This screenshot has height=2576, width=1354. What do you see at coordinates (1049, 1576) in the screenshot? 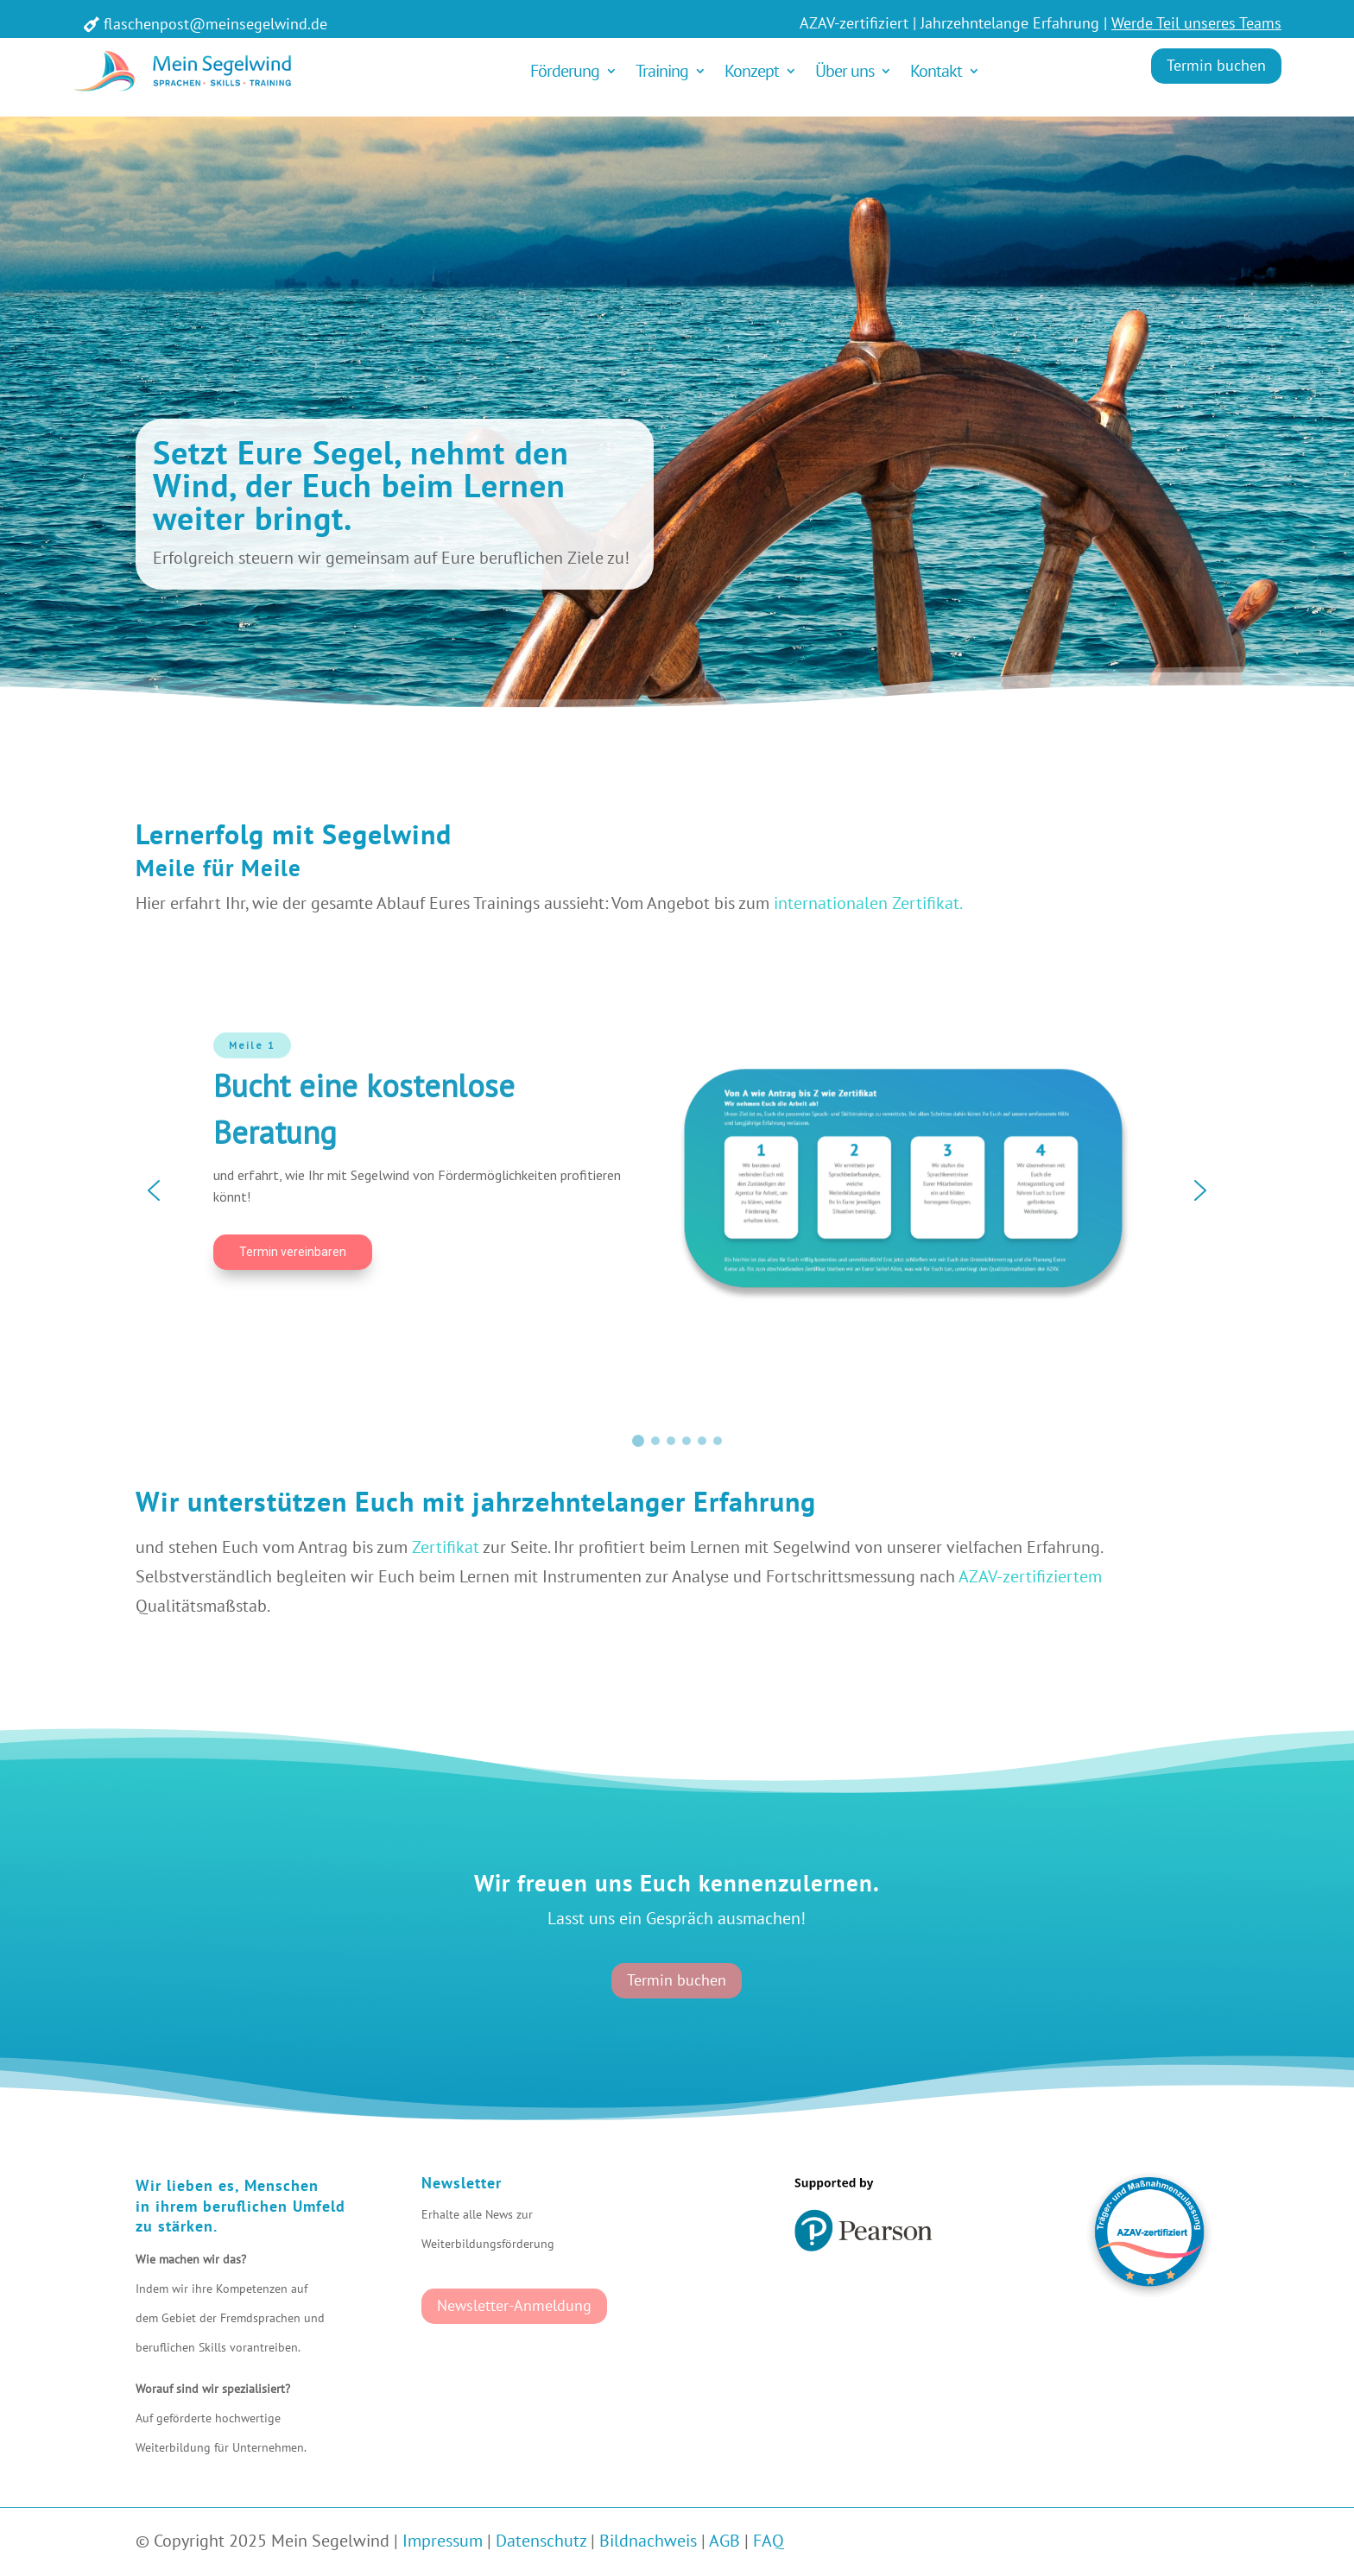
I see `-zertifiziertem` at bounding box center [1049, 1576].